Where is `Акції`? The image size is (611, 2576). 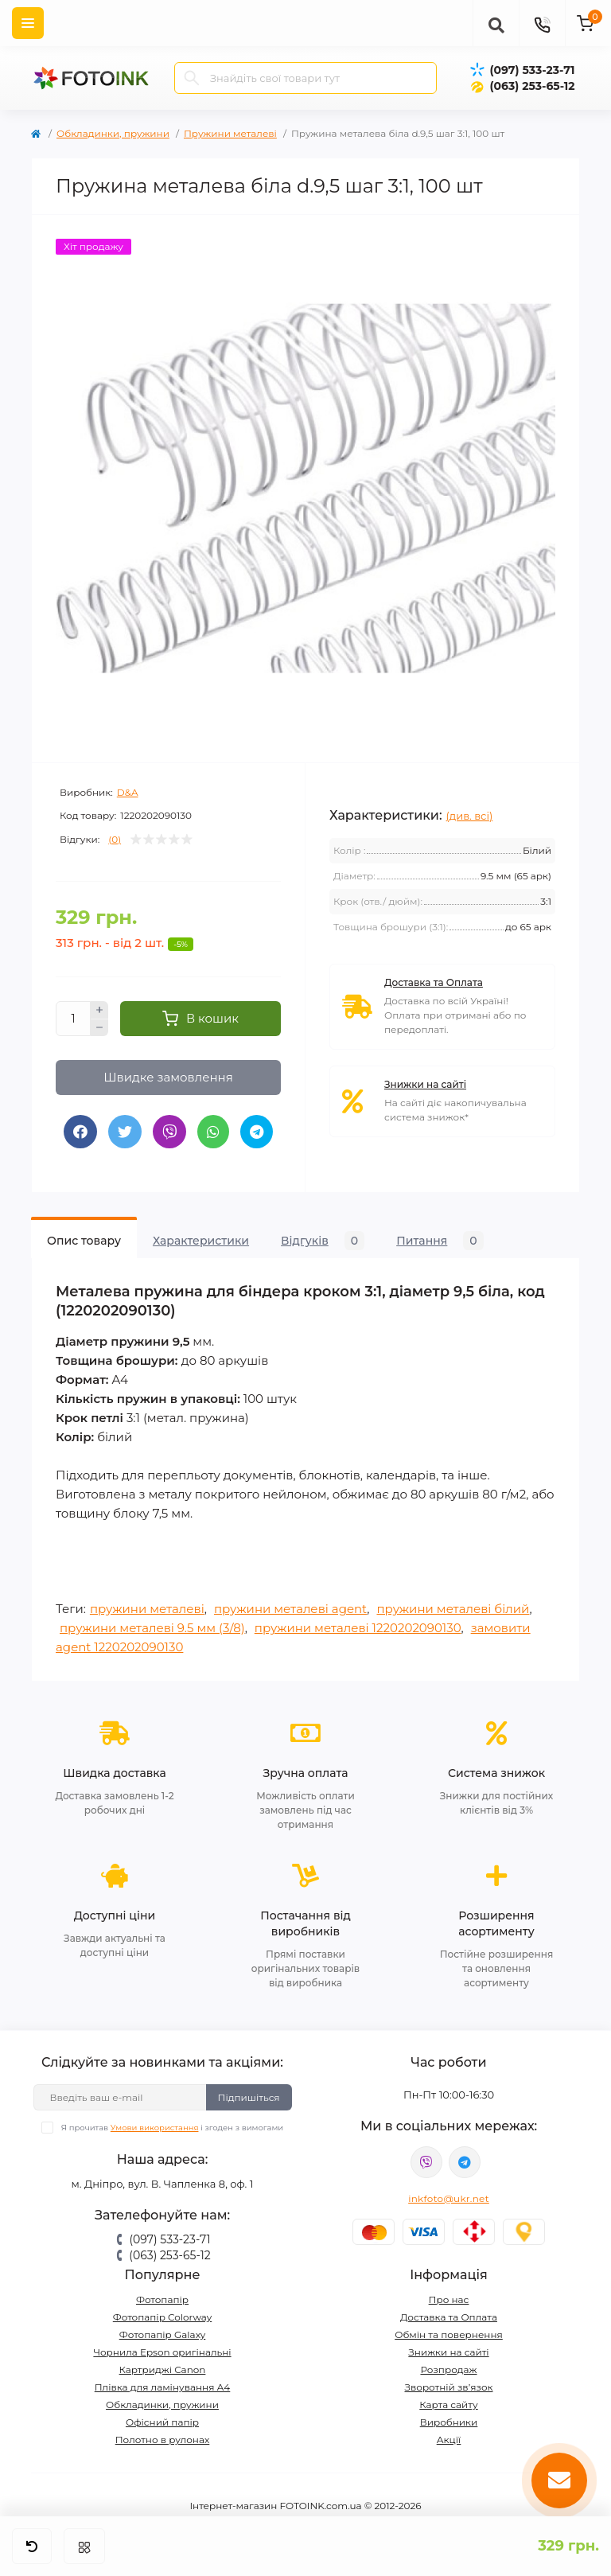 Акції is located at coordinates (449, 2439).